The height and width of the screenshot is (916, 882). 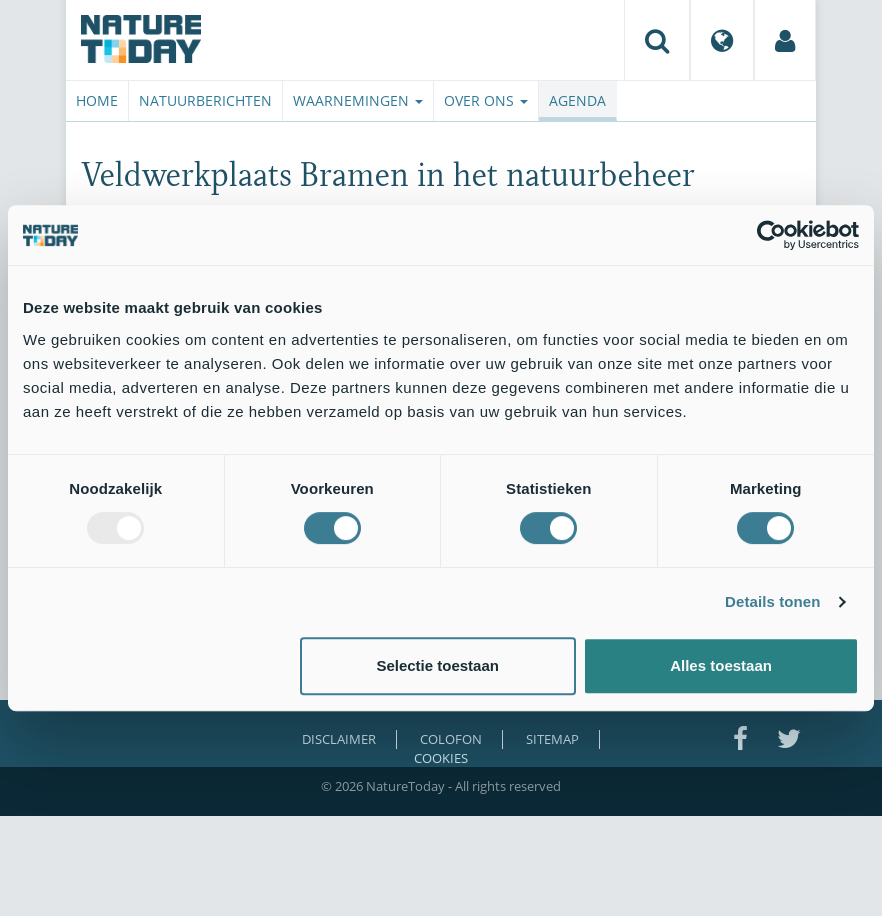 What do you see at coordinates (771, 235) in the screenshot?
I see `[Usercentrics Cookiebot - opens in a new window]` at bounding box center [771, 235].